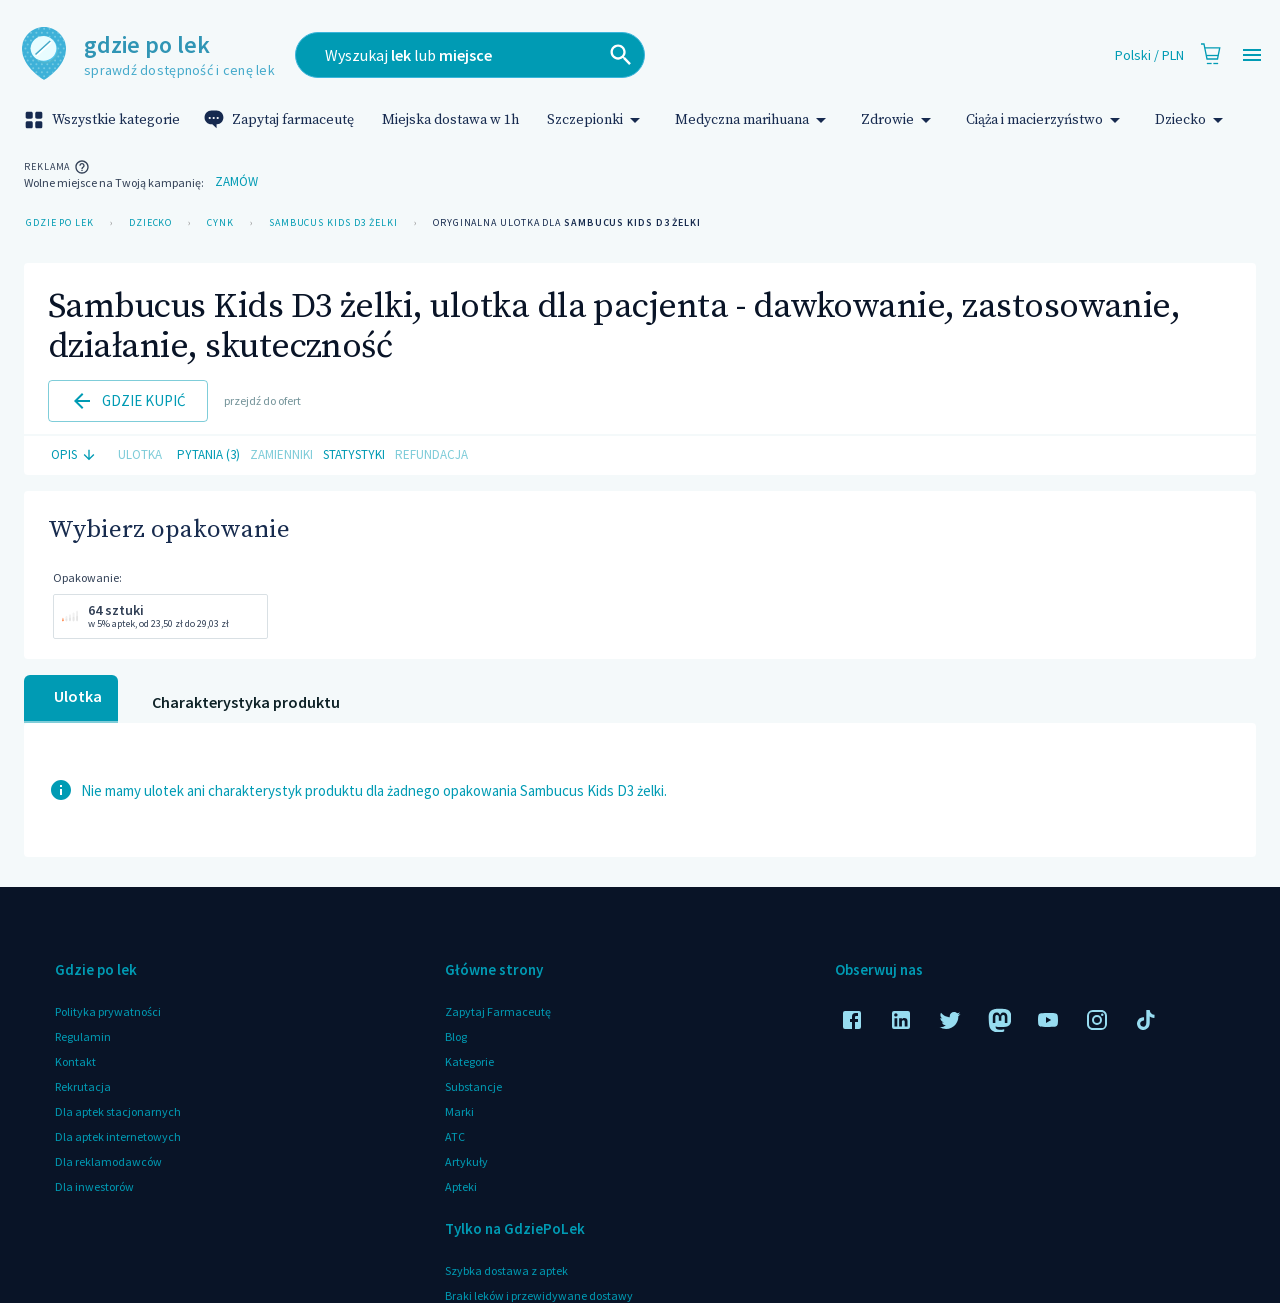  Describe the element at coordinates (76, 455) in the screenshot. I see `Opis` at that location.